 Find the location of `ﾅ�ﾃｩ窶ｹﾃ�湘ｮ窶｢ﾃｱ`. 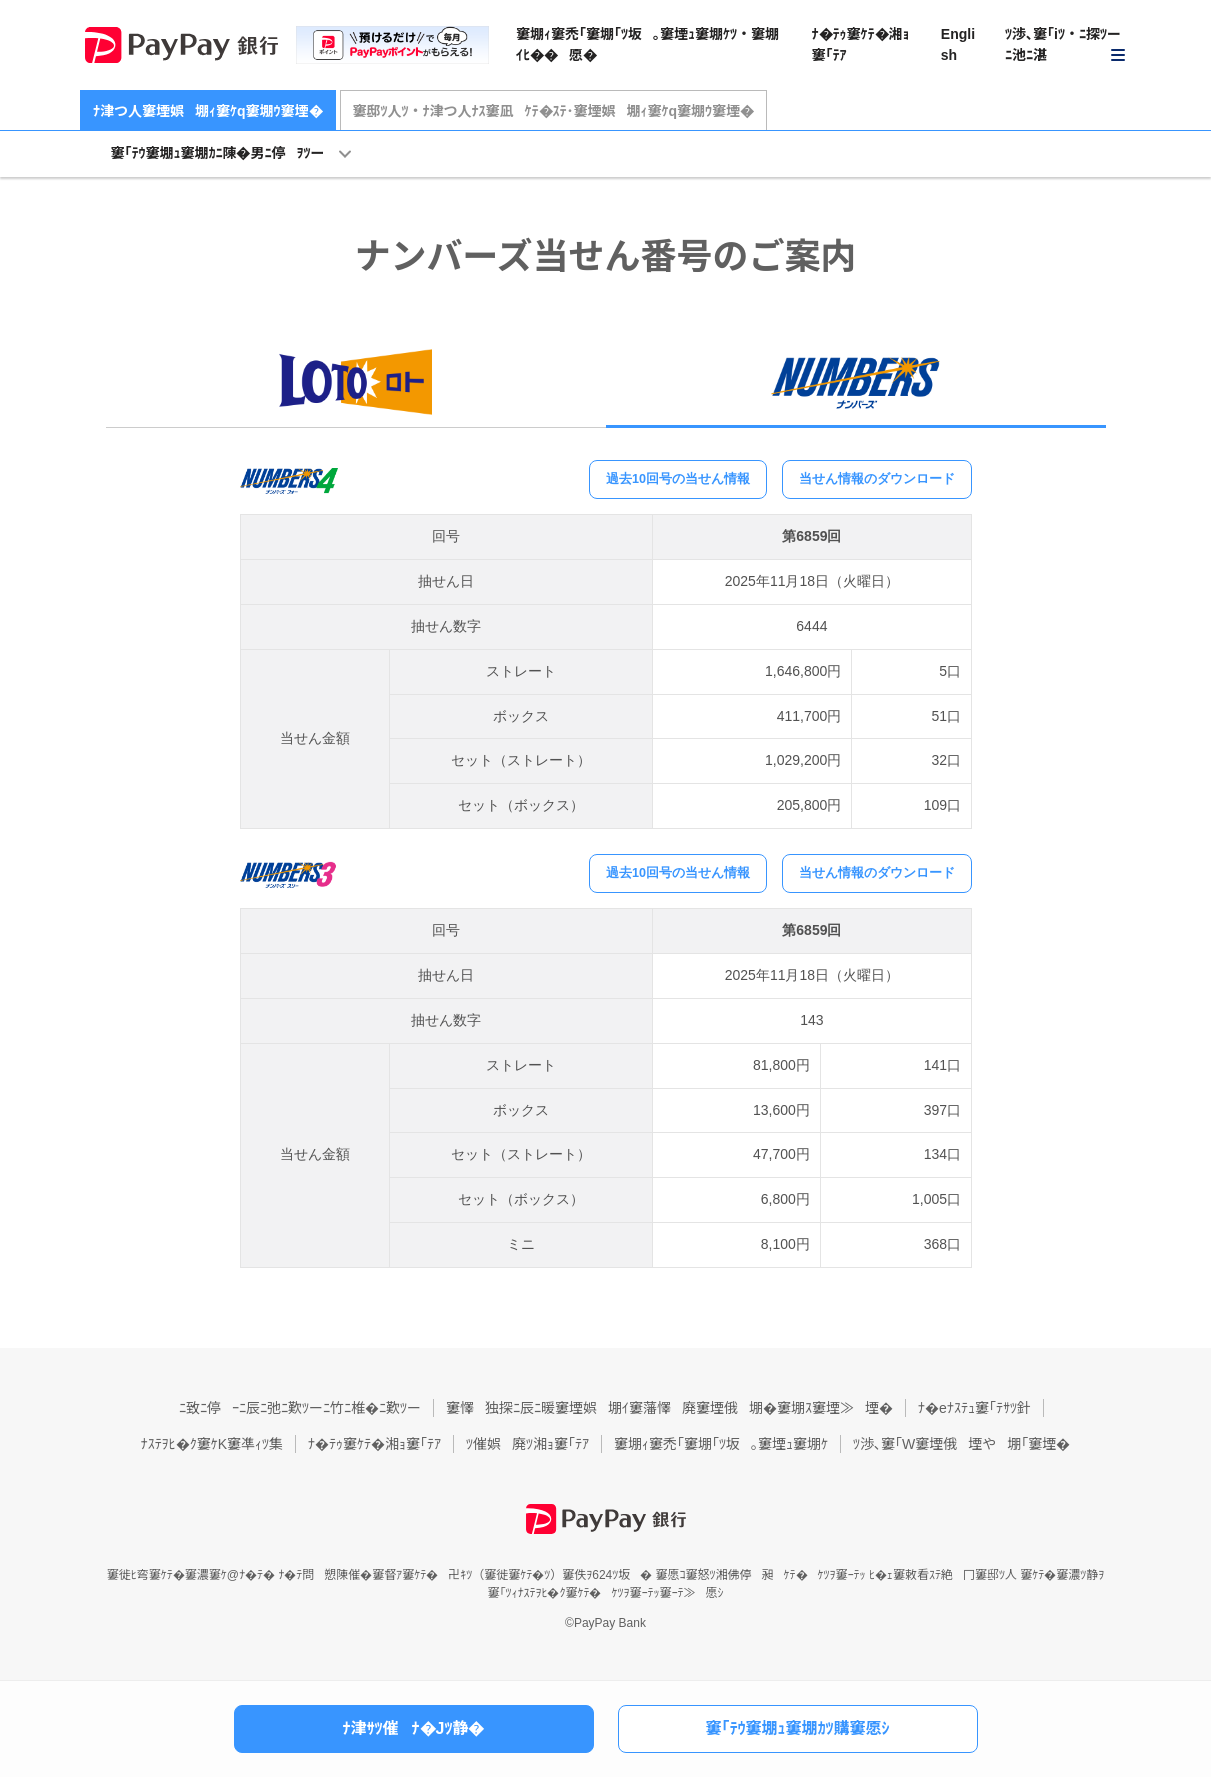

ﾅ�ﾃｩ窶ｹﾃ�湘ｮ窶｢ﾃｱ is located at coordinates (861, 44).